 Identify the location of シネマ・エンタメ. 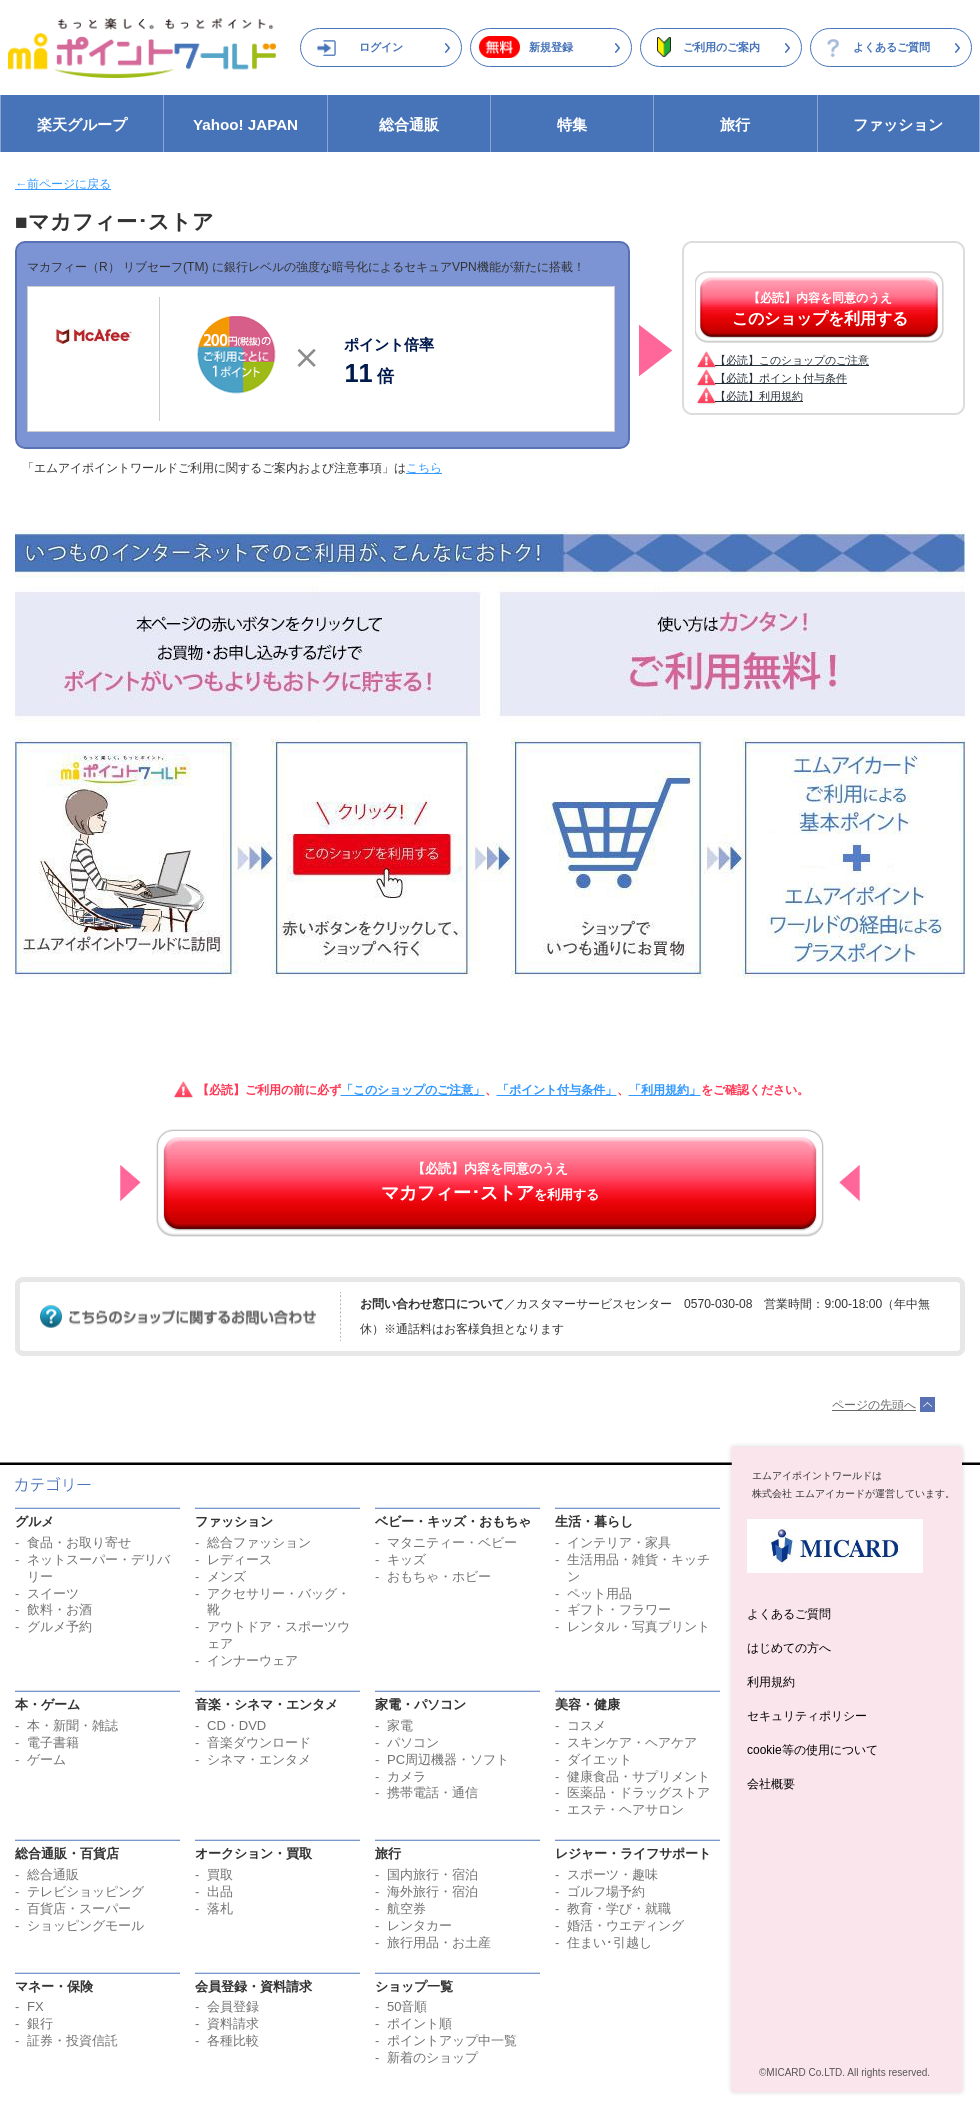
(259, 1759).